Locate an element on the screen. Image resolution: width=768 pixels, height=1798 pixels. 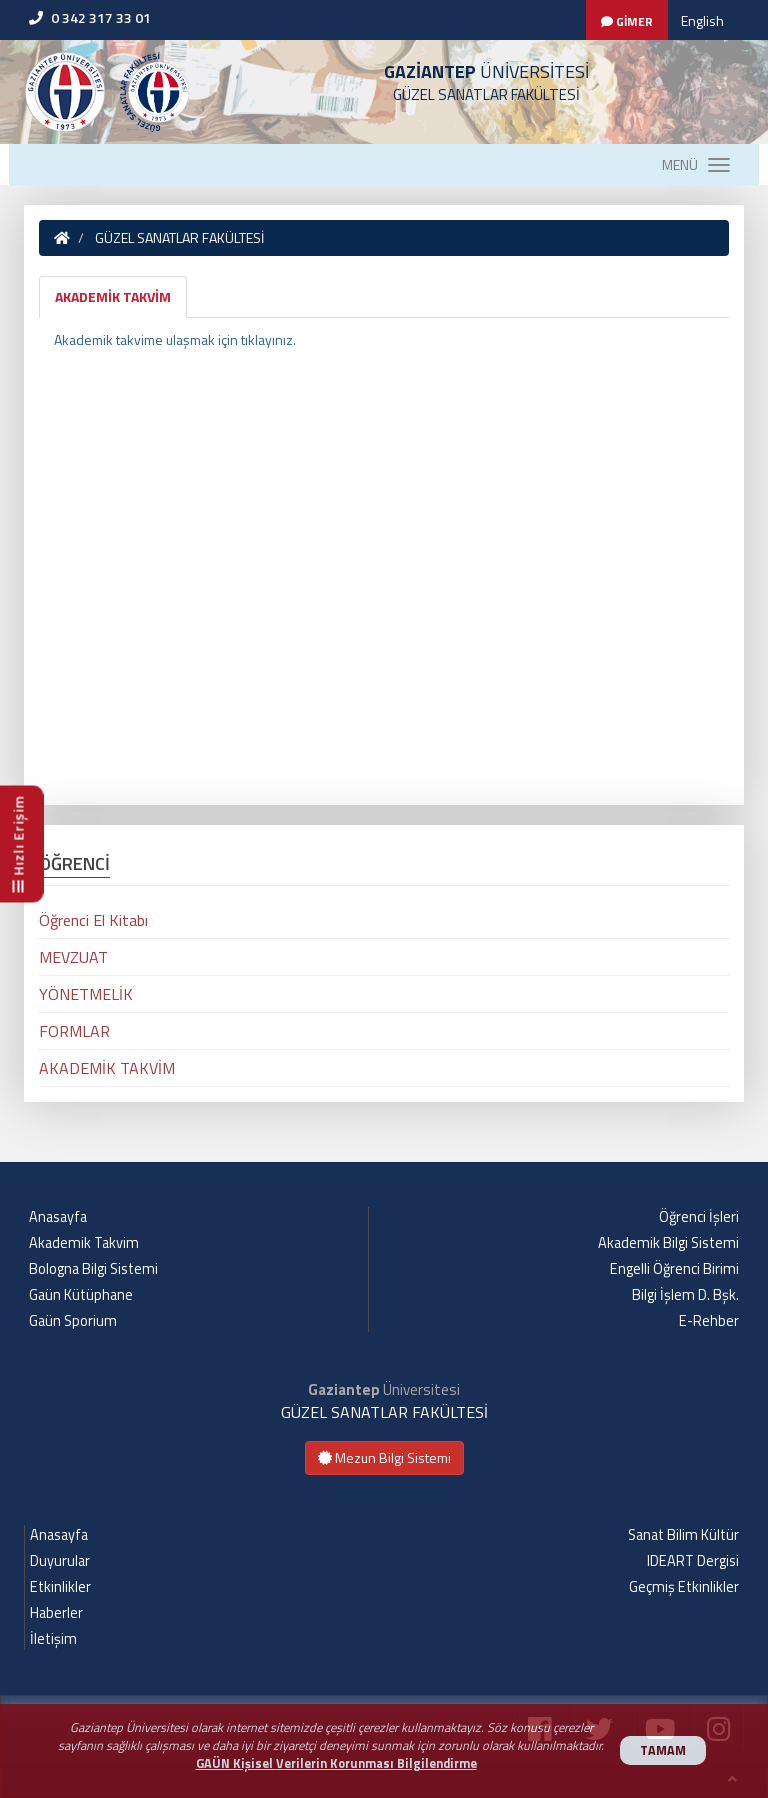
Haberler is located at coordinates (56, 1613).